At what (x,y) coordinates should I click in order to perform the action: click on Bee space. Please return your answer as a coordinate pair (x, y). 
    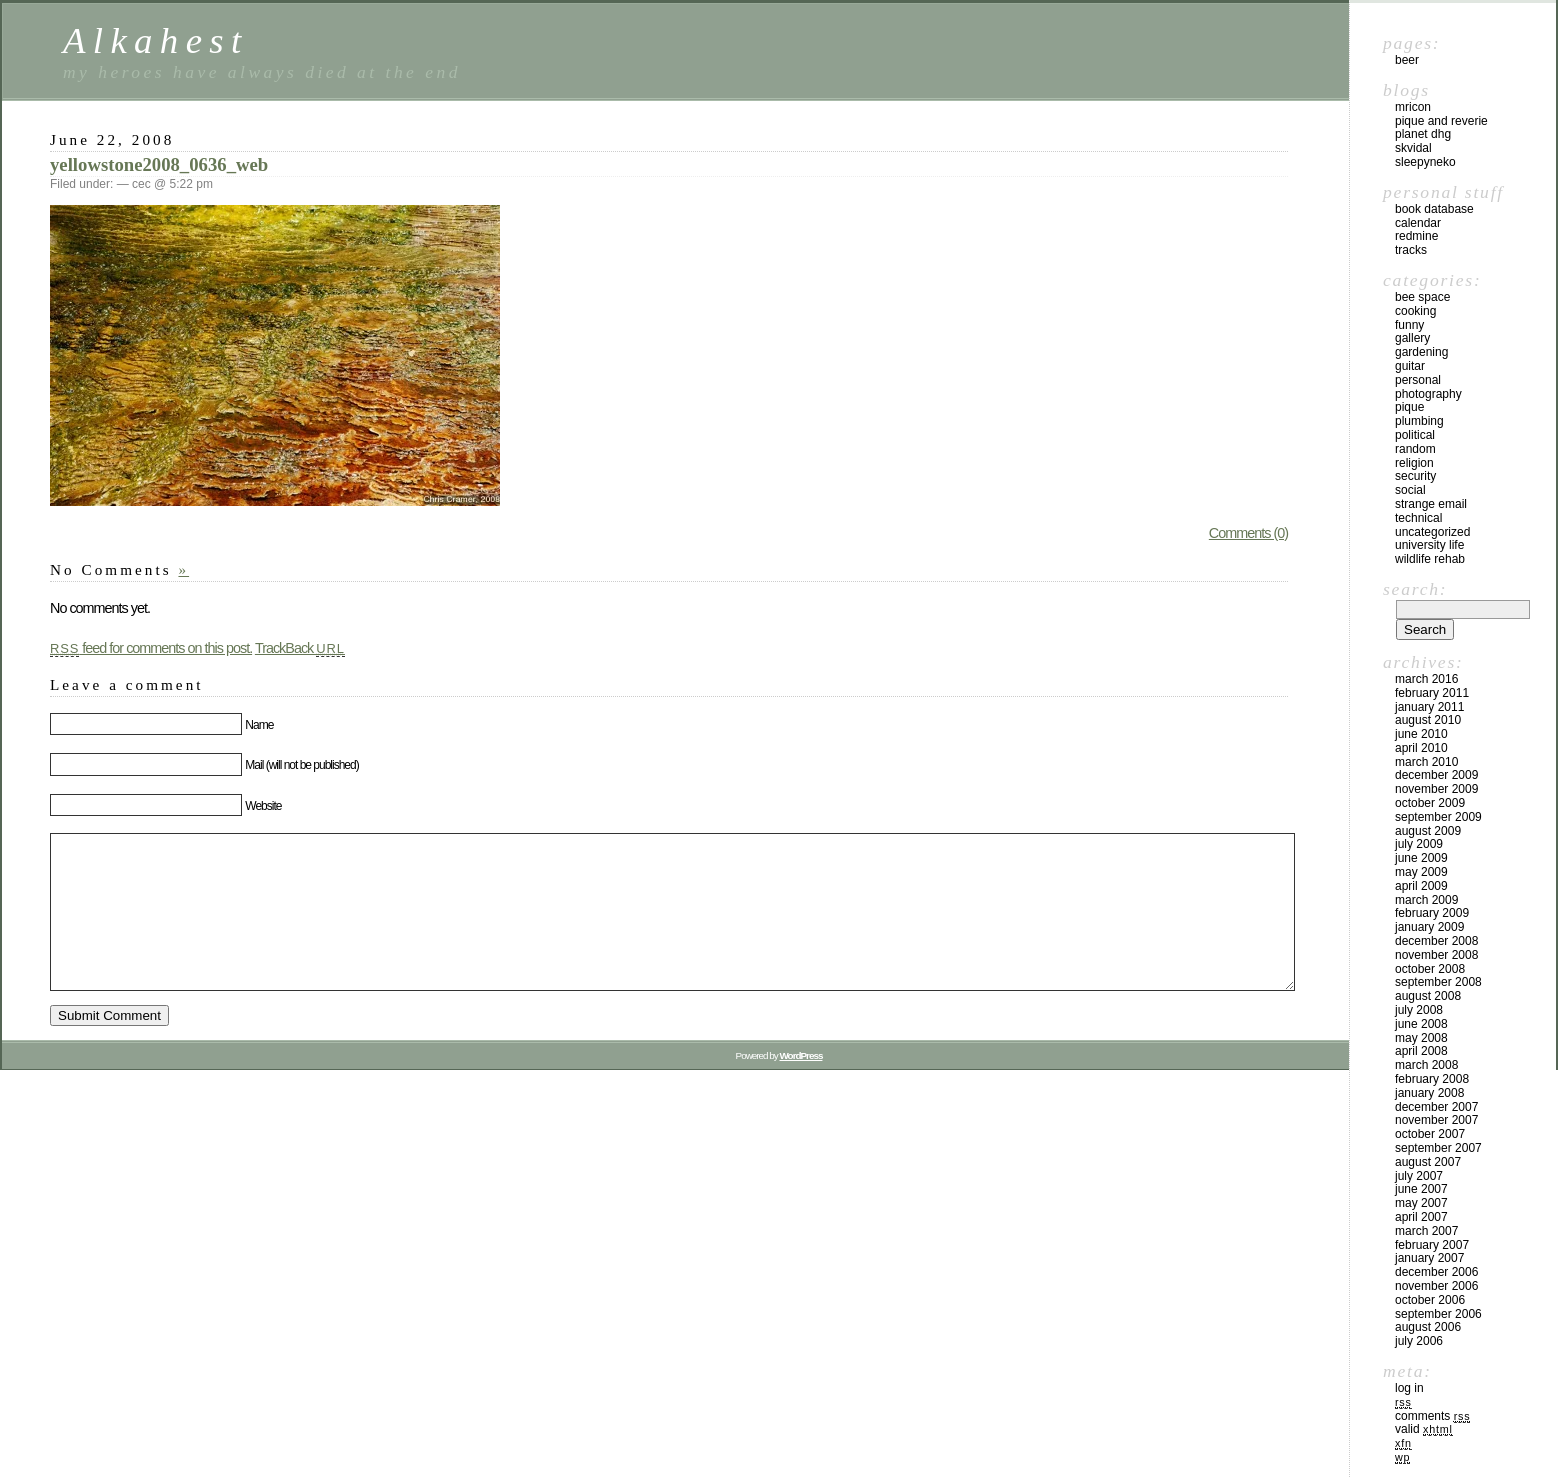
    Looking at the image, I should click on (1422, 297).